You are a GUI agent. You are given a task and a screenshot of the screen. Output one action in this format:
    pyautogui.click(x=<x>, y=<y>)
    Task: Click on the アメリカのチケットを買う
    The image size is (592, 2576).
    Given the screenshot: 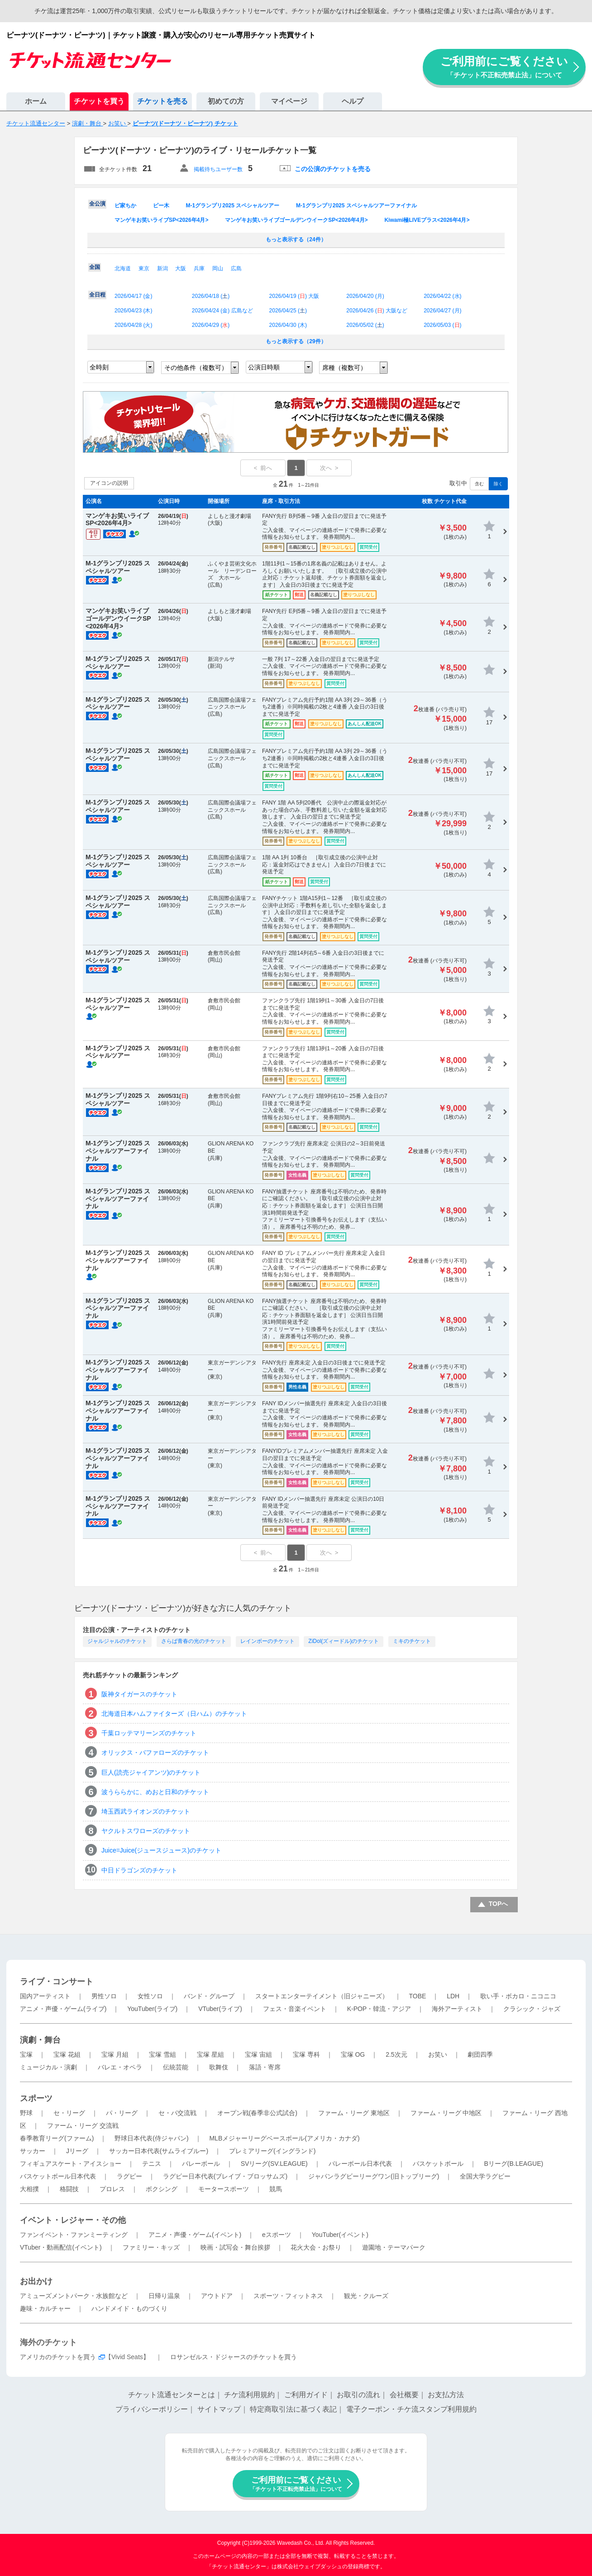 What is the action you would take?
    pyautogui.click(x=58, y=2357)
    